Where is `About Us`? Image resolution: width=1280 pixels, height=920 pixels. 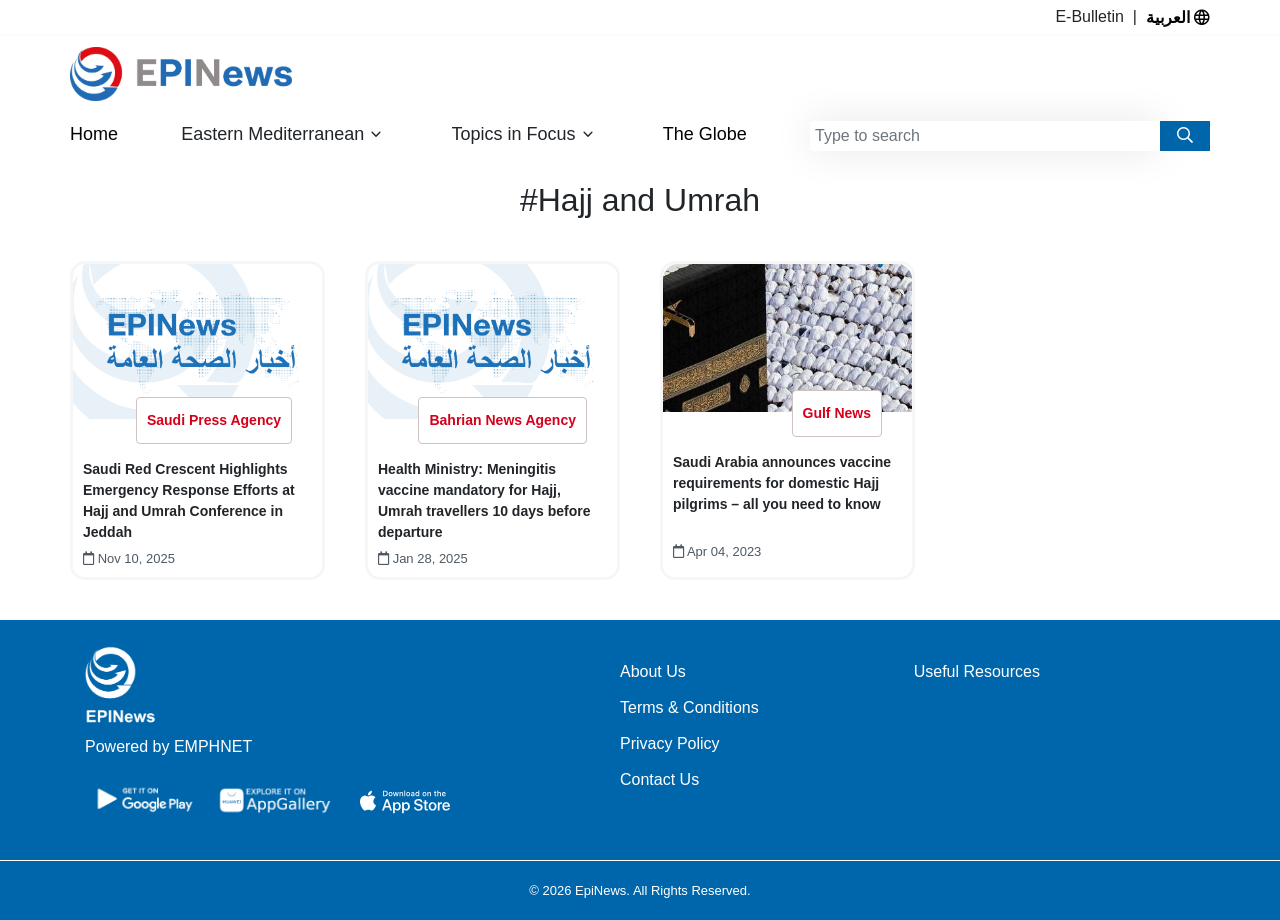
About Us is located at coordinates (653, 671).